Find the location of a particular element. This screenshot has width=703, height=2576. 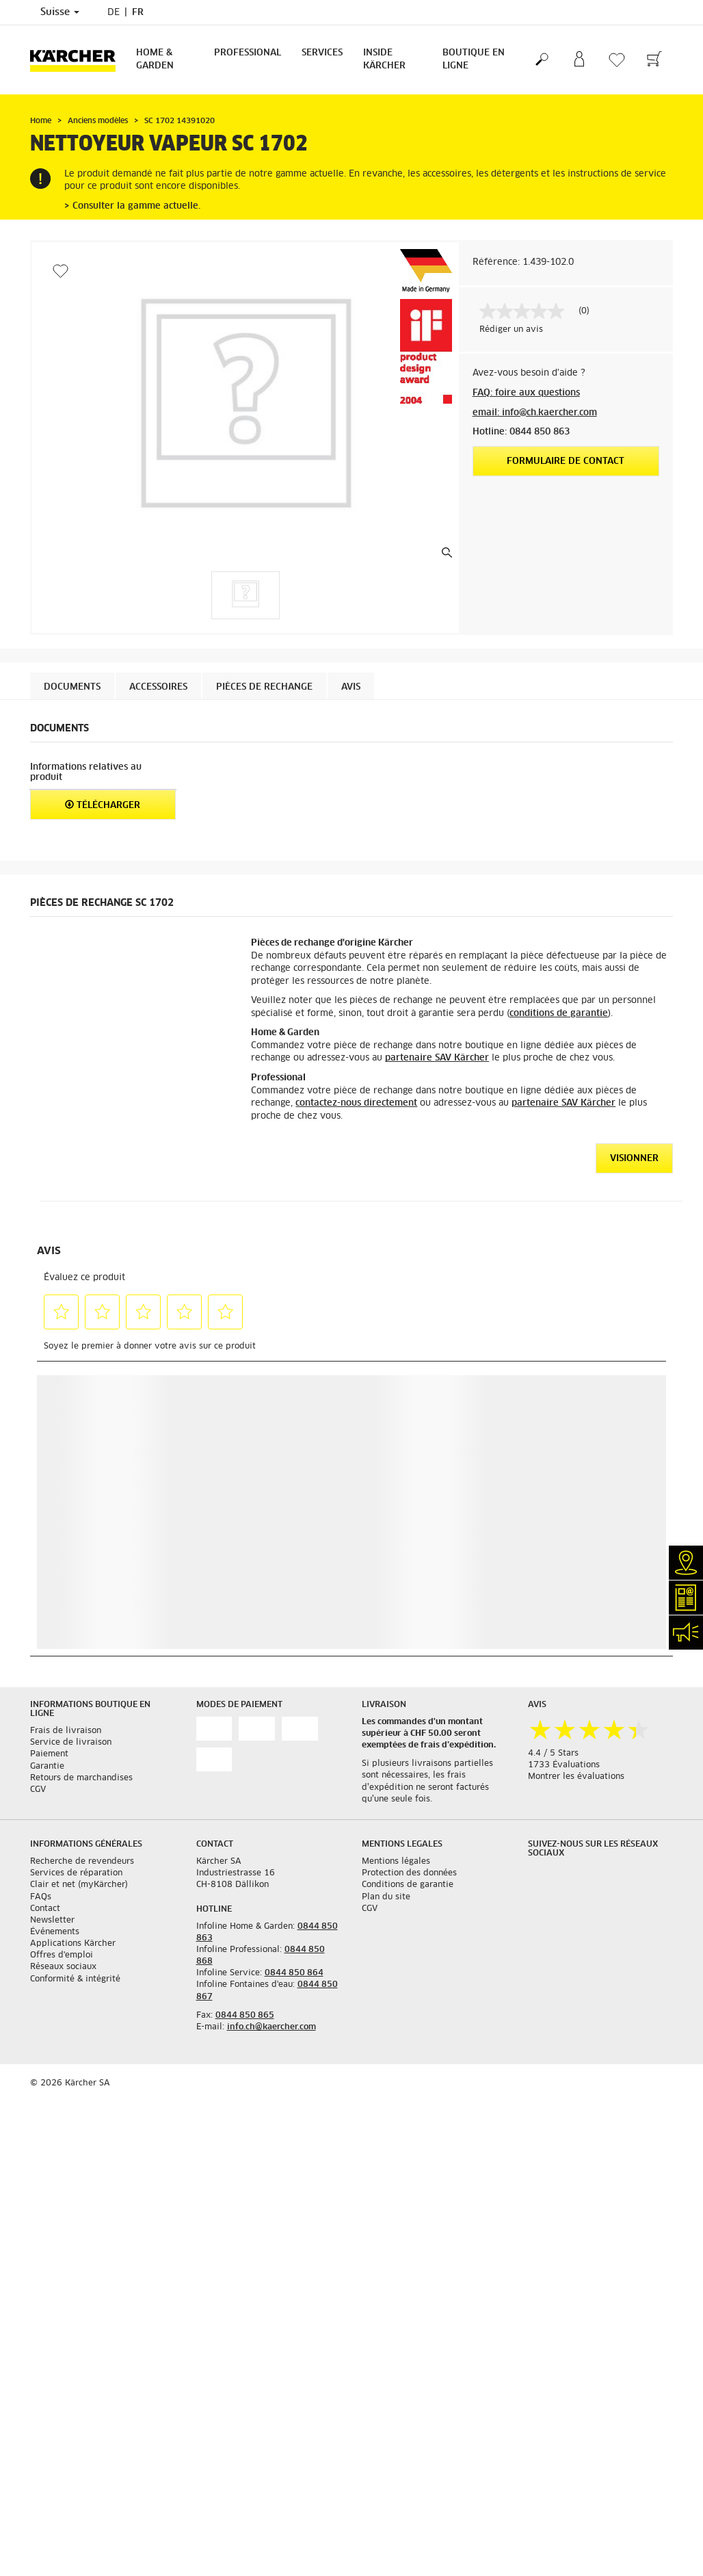

Télécharger is located at coordinates (102, 805).